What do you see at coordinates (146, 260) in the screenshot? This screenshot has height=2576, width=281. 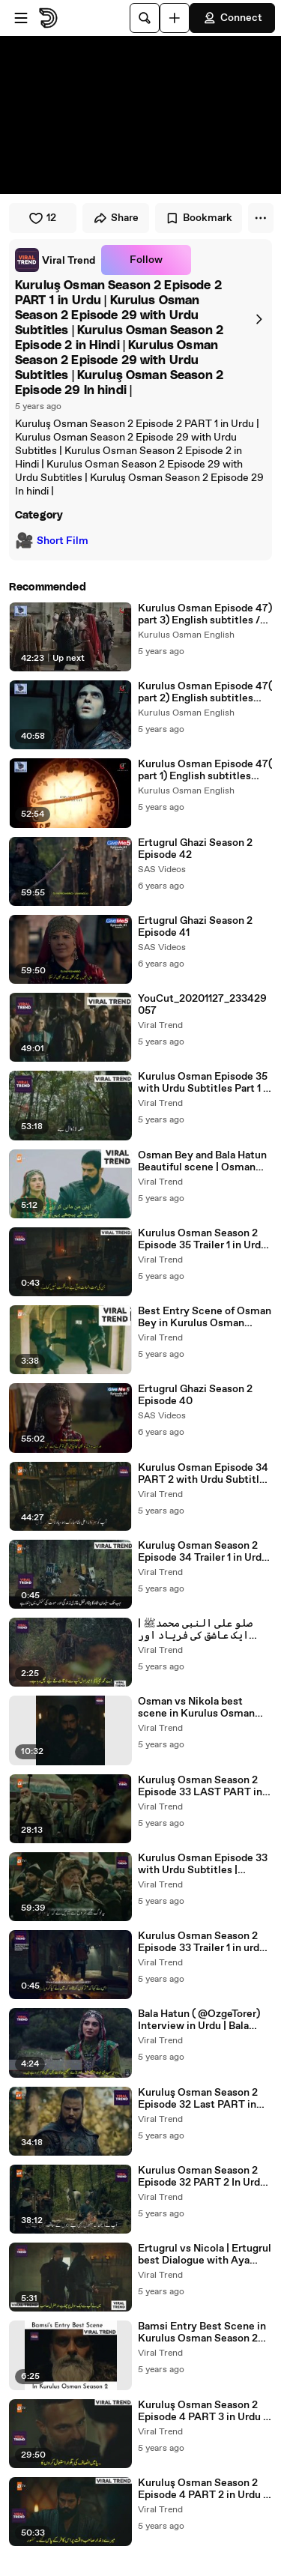 I see `Follow` at bounding box center [146, 260].